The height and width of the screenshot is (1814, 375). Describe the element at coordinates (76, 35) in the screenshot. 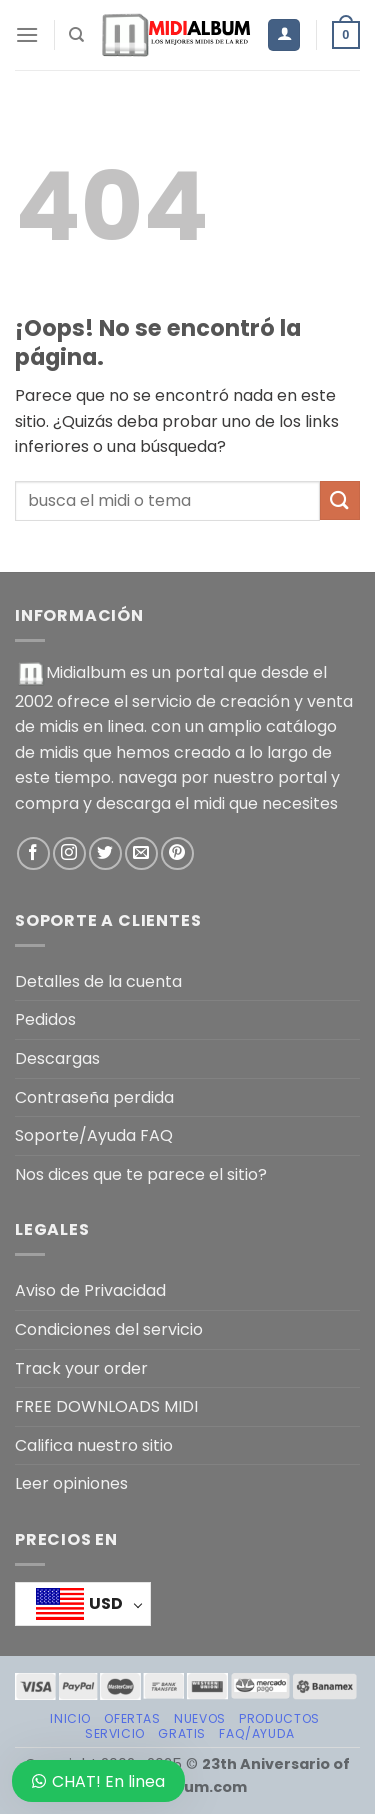

I see `[Buscar]` at that location.